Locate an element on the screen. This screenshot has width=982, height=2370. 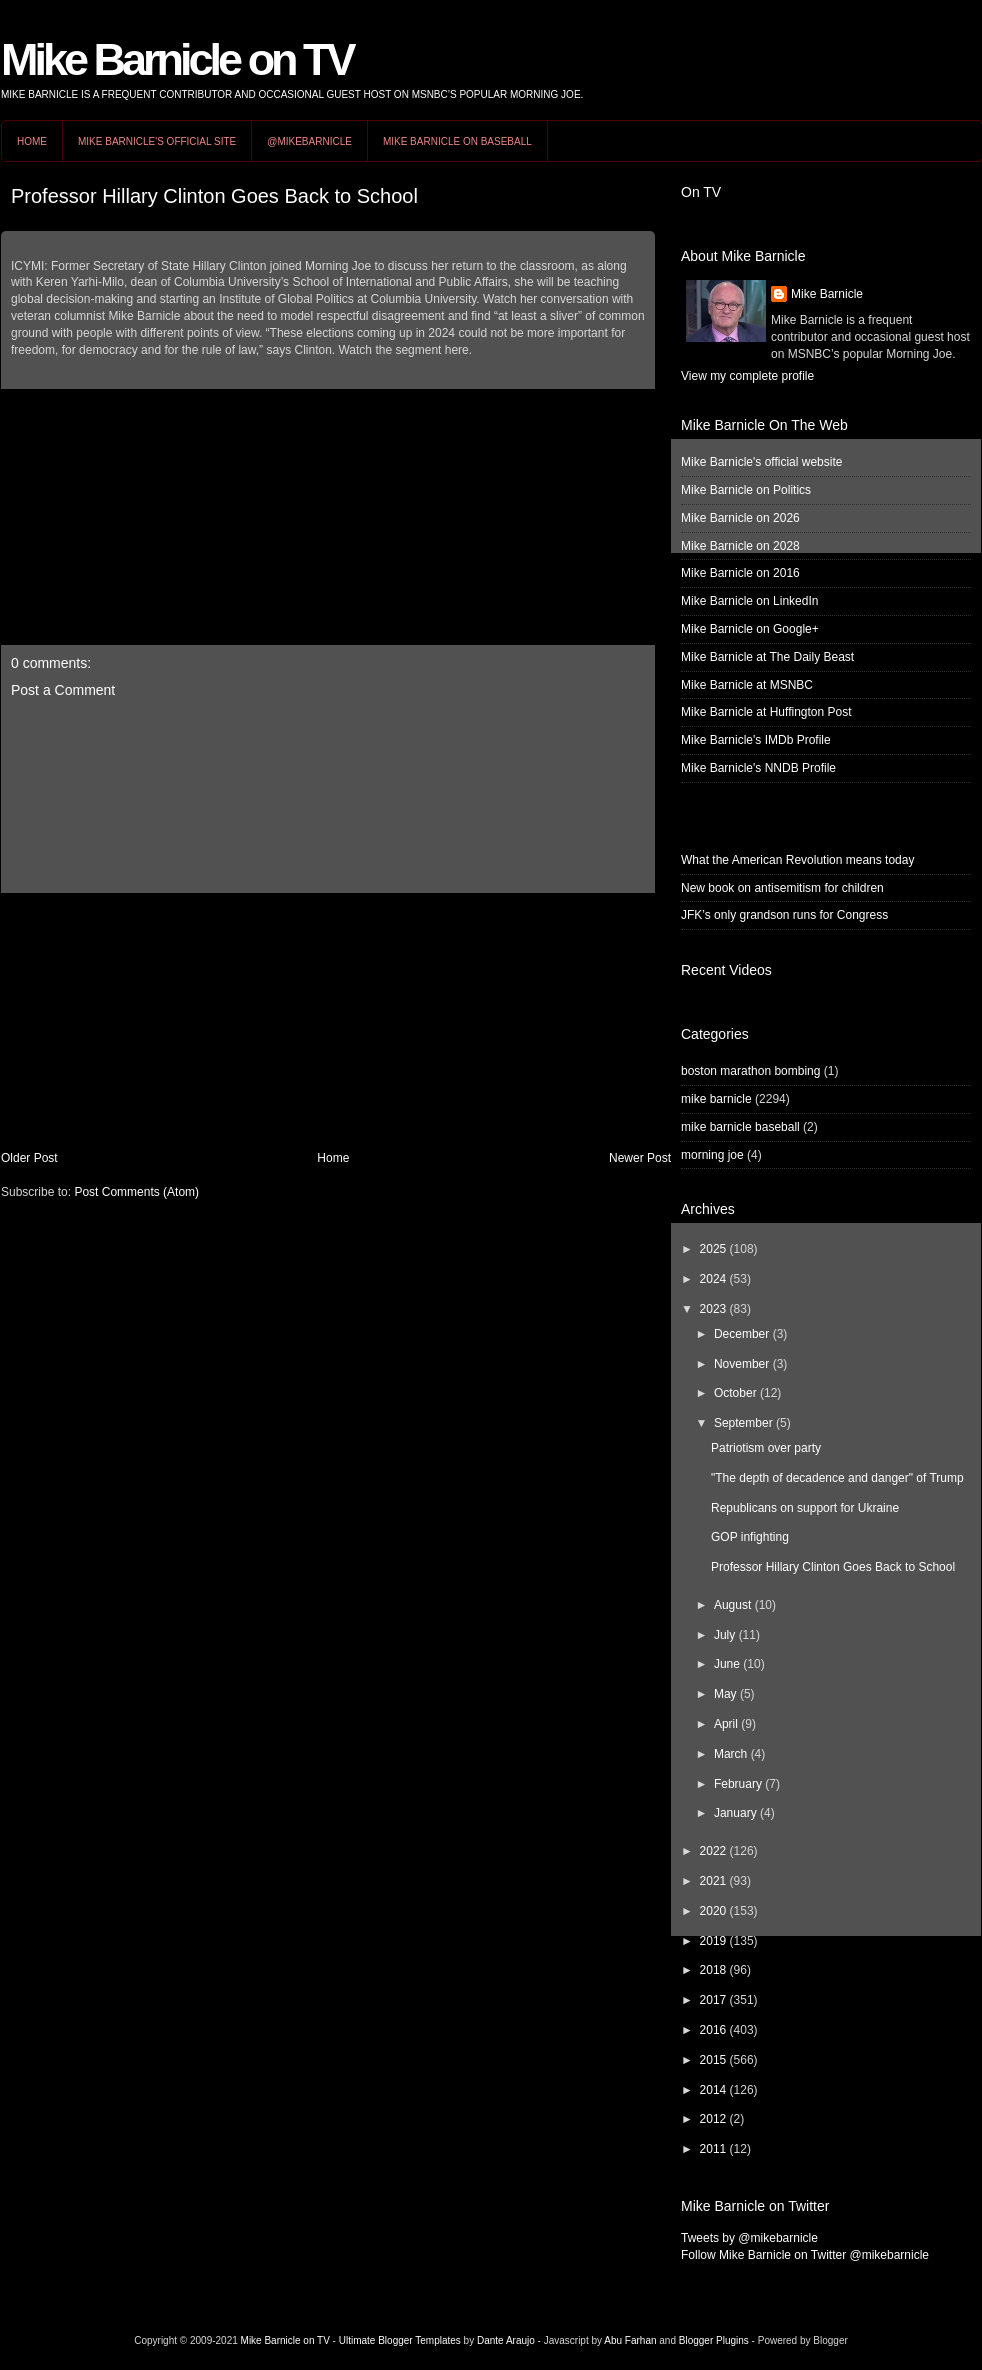
Mike Barnicle on 2028 is located at coordinates (740, 546).